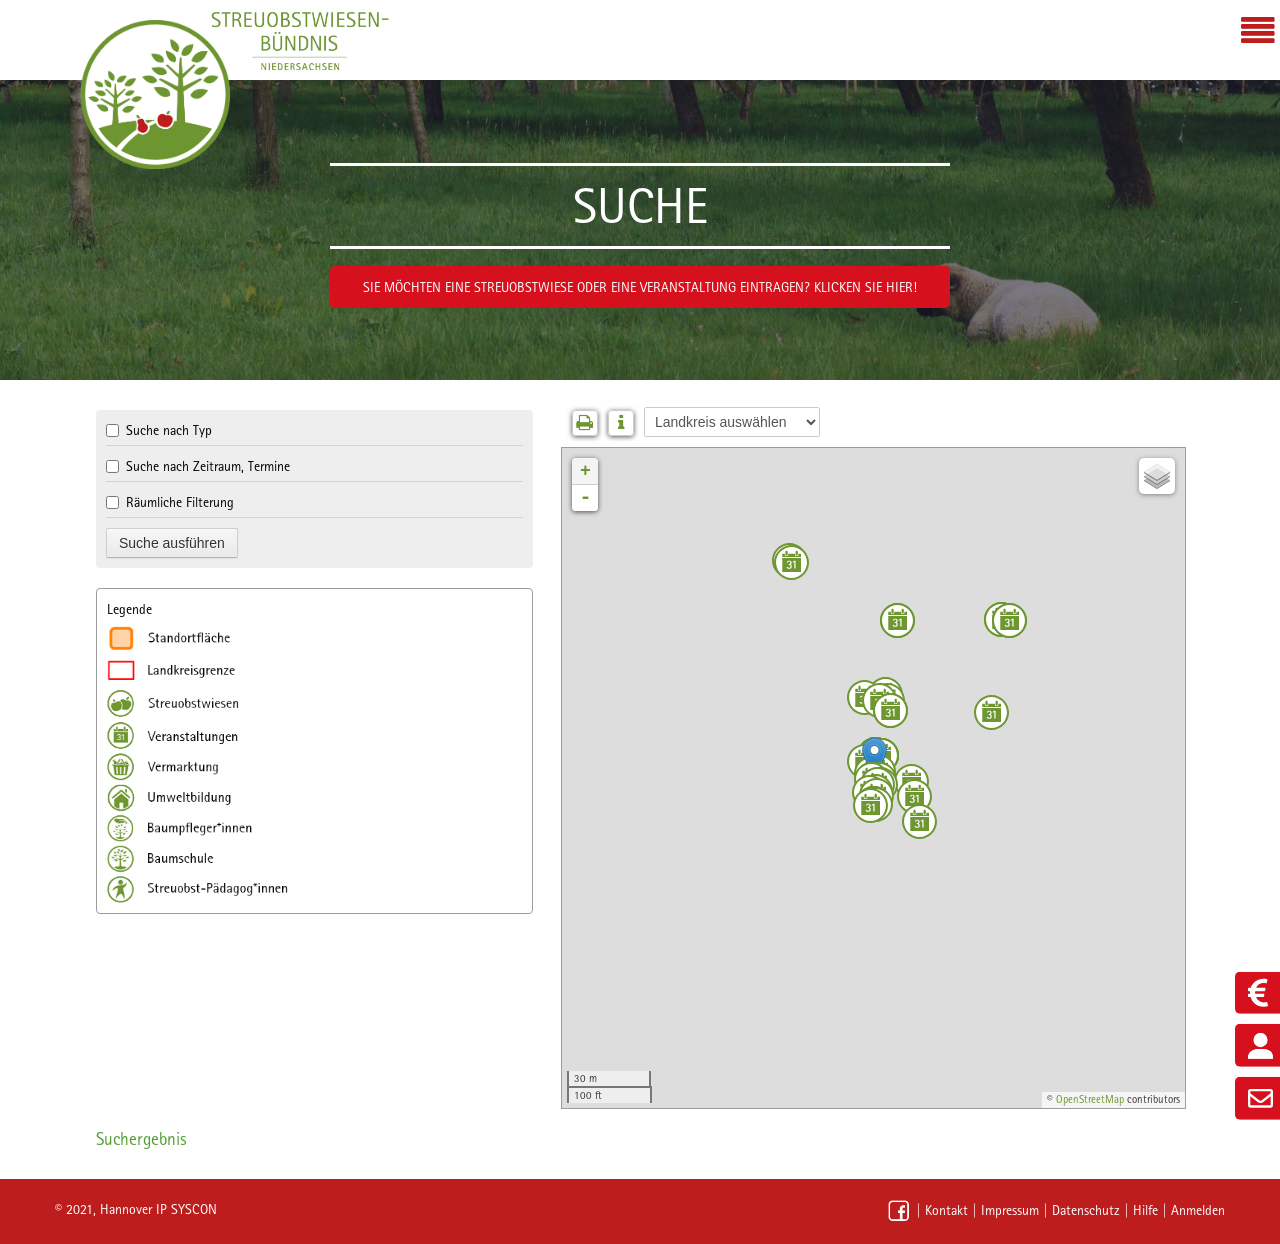 The height and width of the screenshot is (1244, 1280). Describe the element at coordinates (946, 1210) in the screenshot. I see `Kontakt` at that location.